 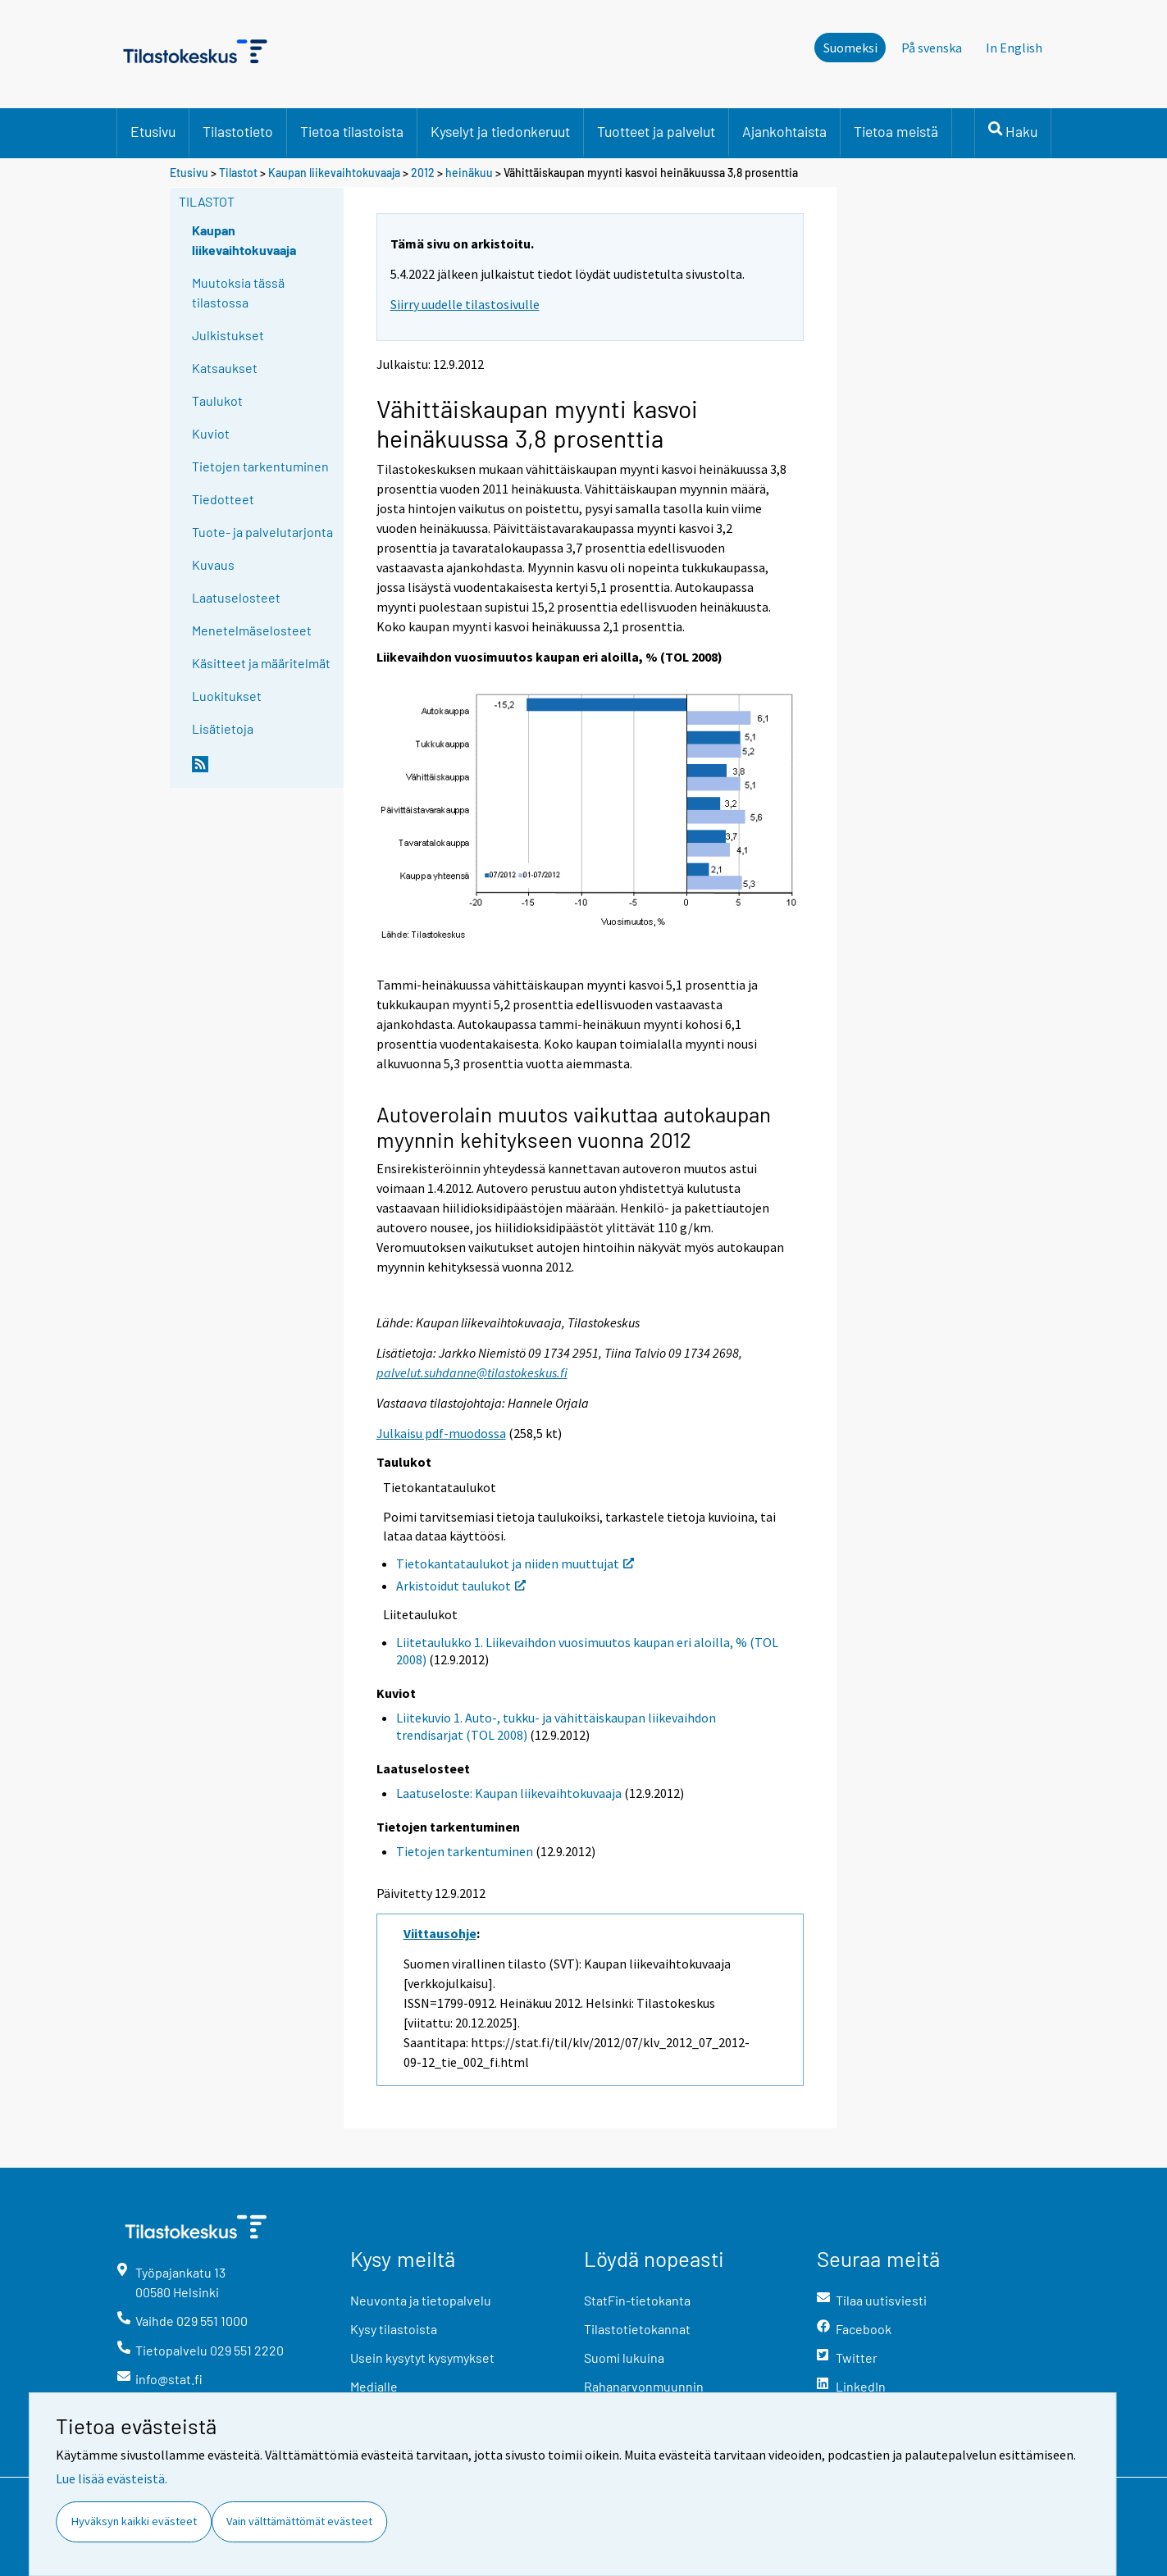 What do you see at coordinates (213, 564) in the screenshot?
I see `Kuvaus` at bounding box center [213, 564].